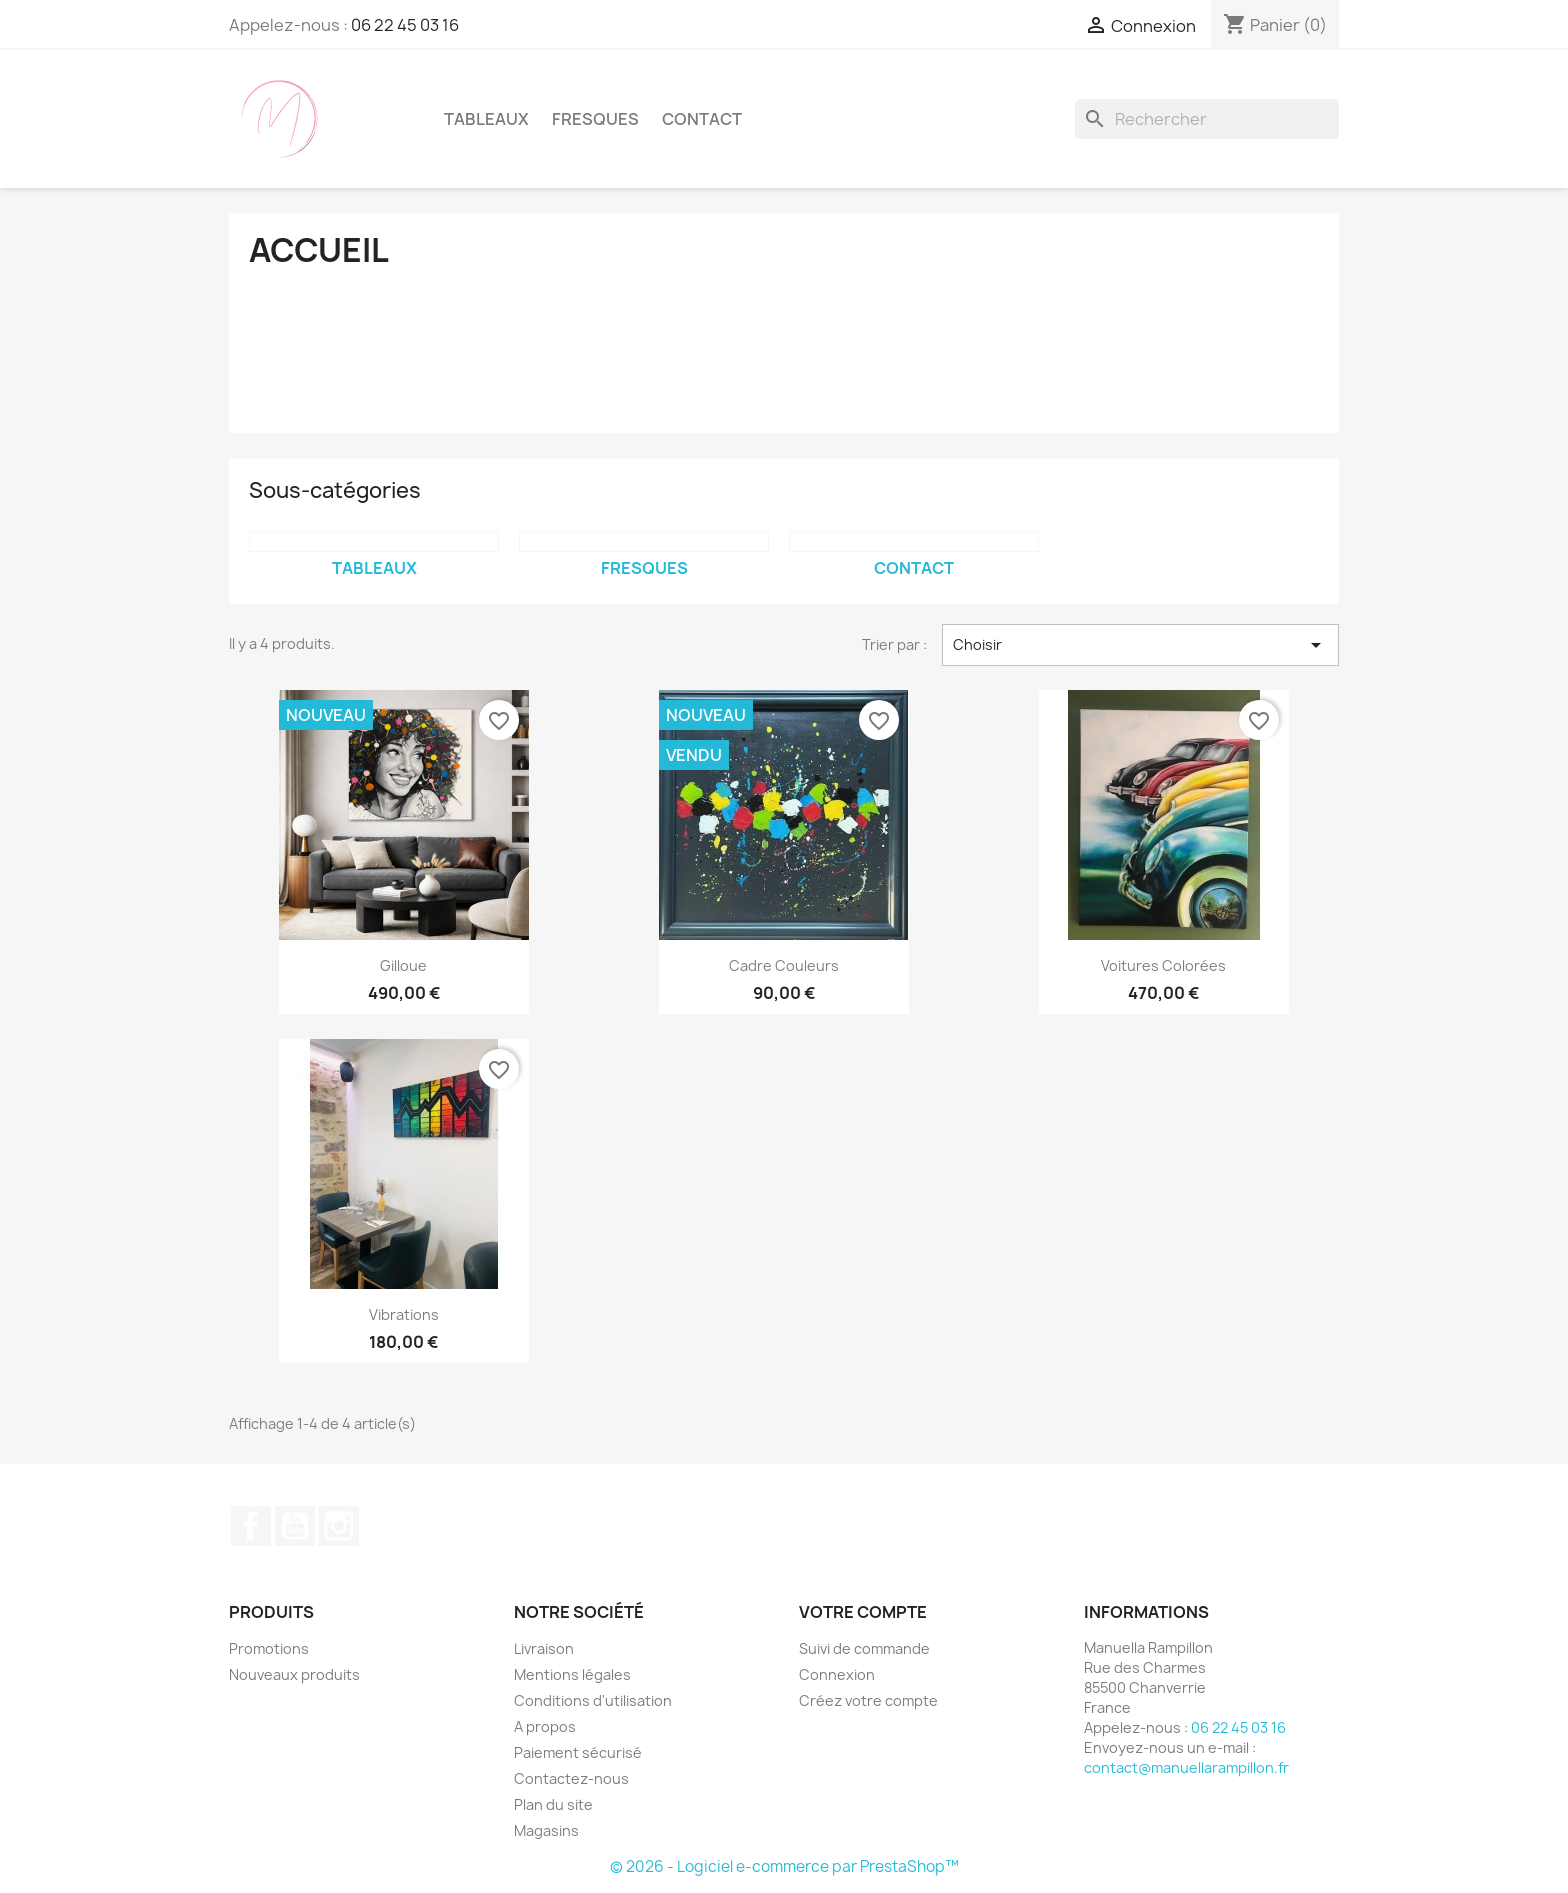 Image resolution: width=1568 pixels, height=1893 pixels. I want to click on Contact, so click(702, 119).